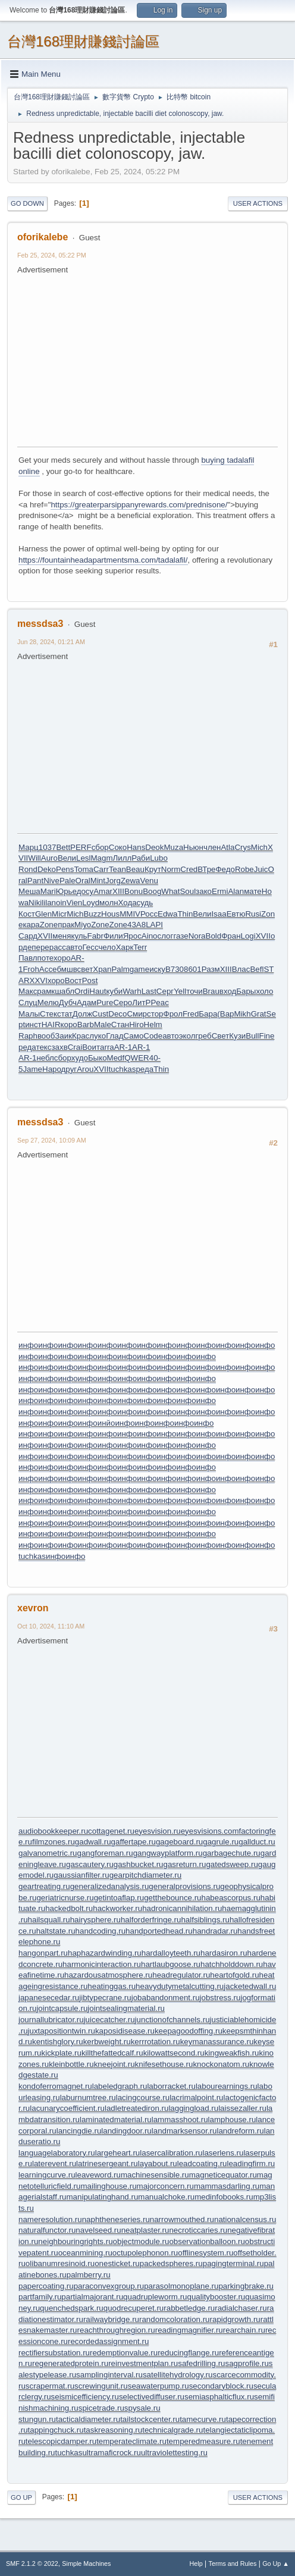 The image size is (295, 2576). What do you see at coordinates (85, 1024) in the screenshot?
I see `Barb` at bounding box center [85, 1024].